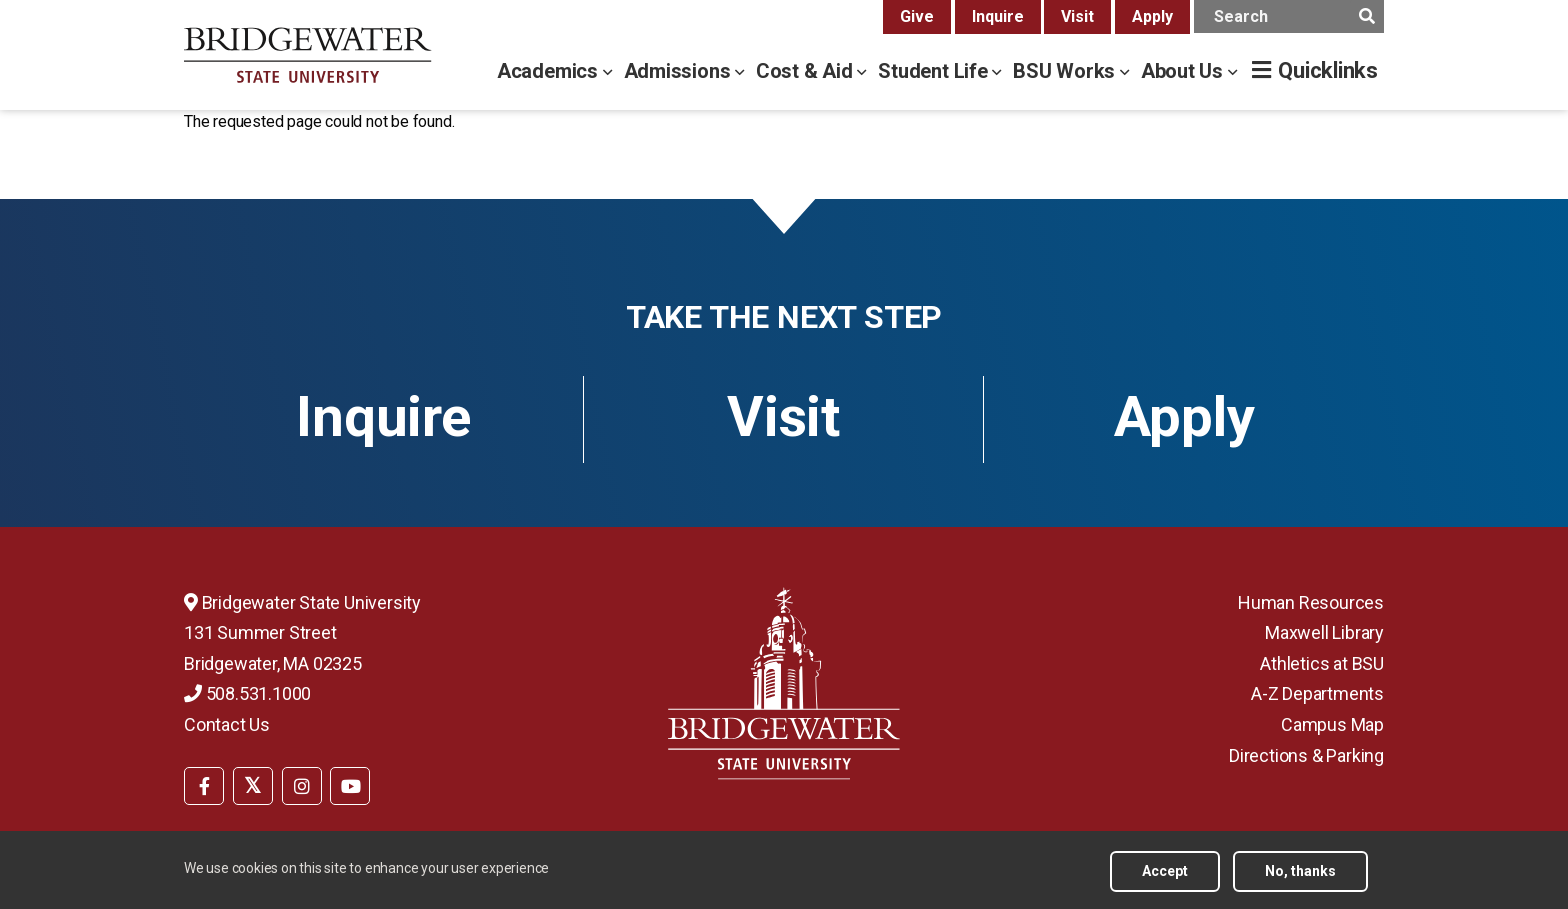 This screenshot has width=1568, height=909. I want to click on [menuitem], so click(204, 784).